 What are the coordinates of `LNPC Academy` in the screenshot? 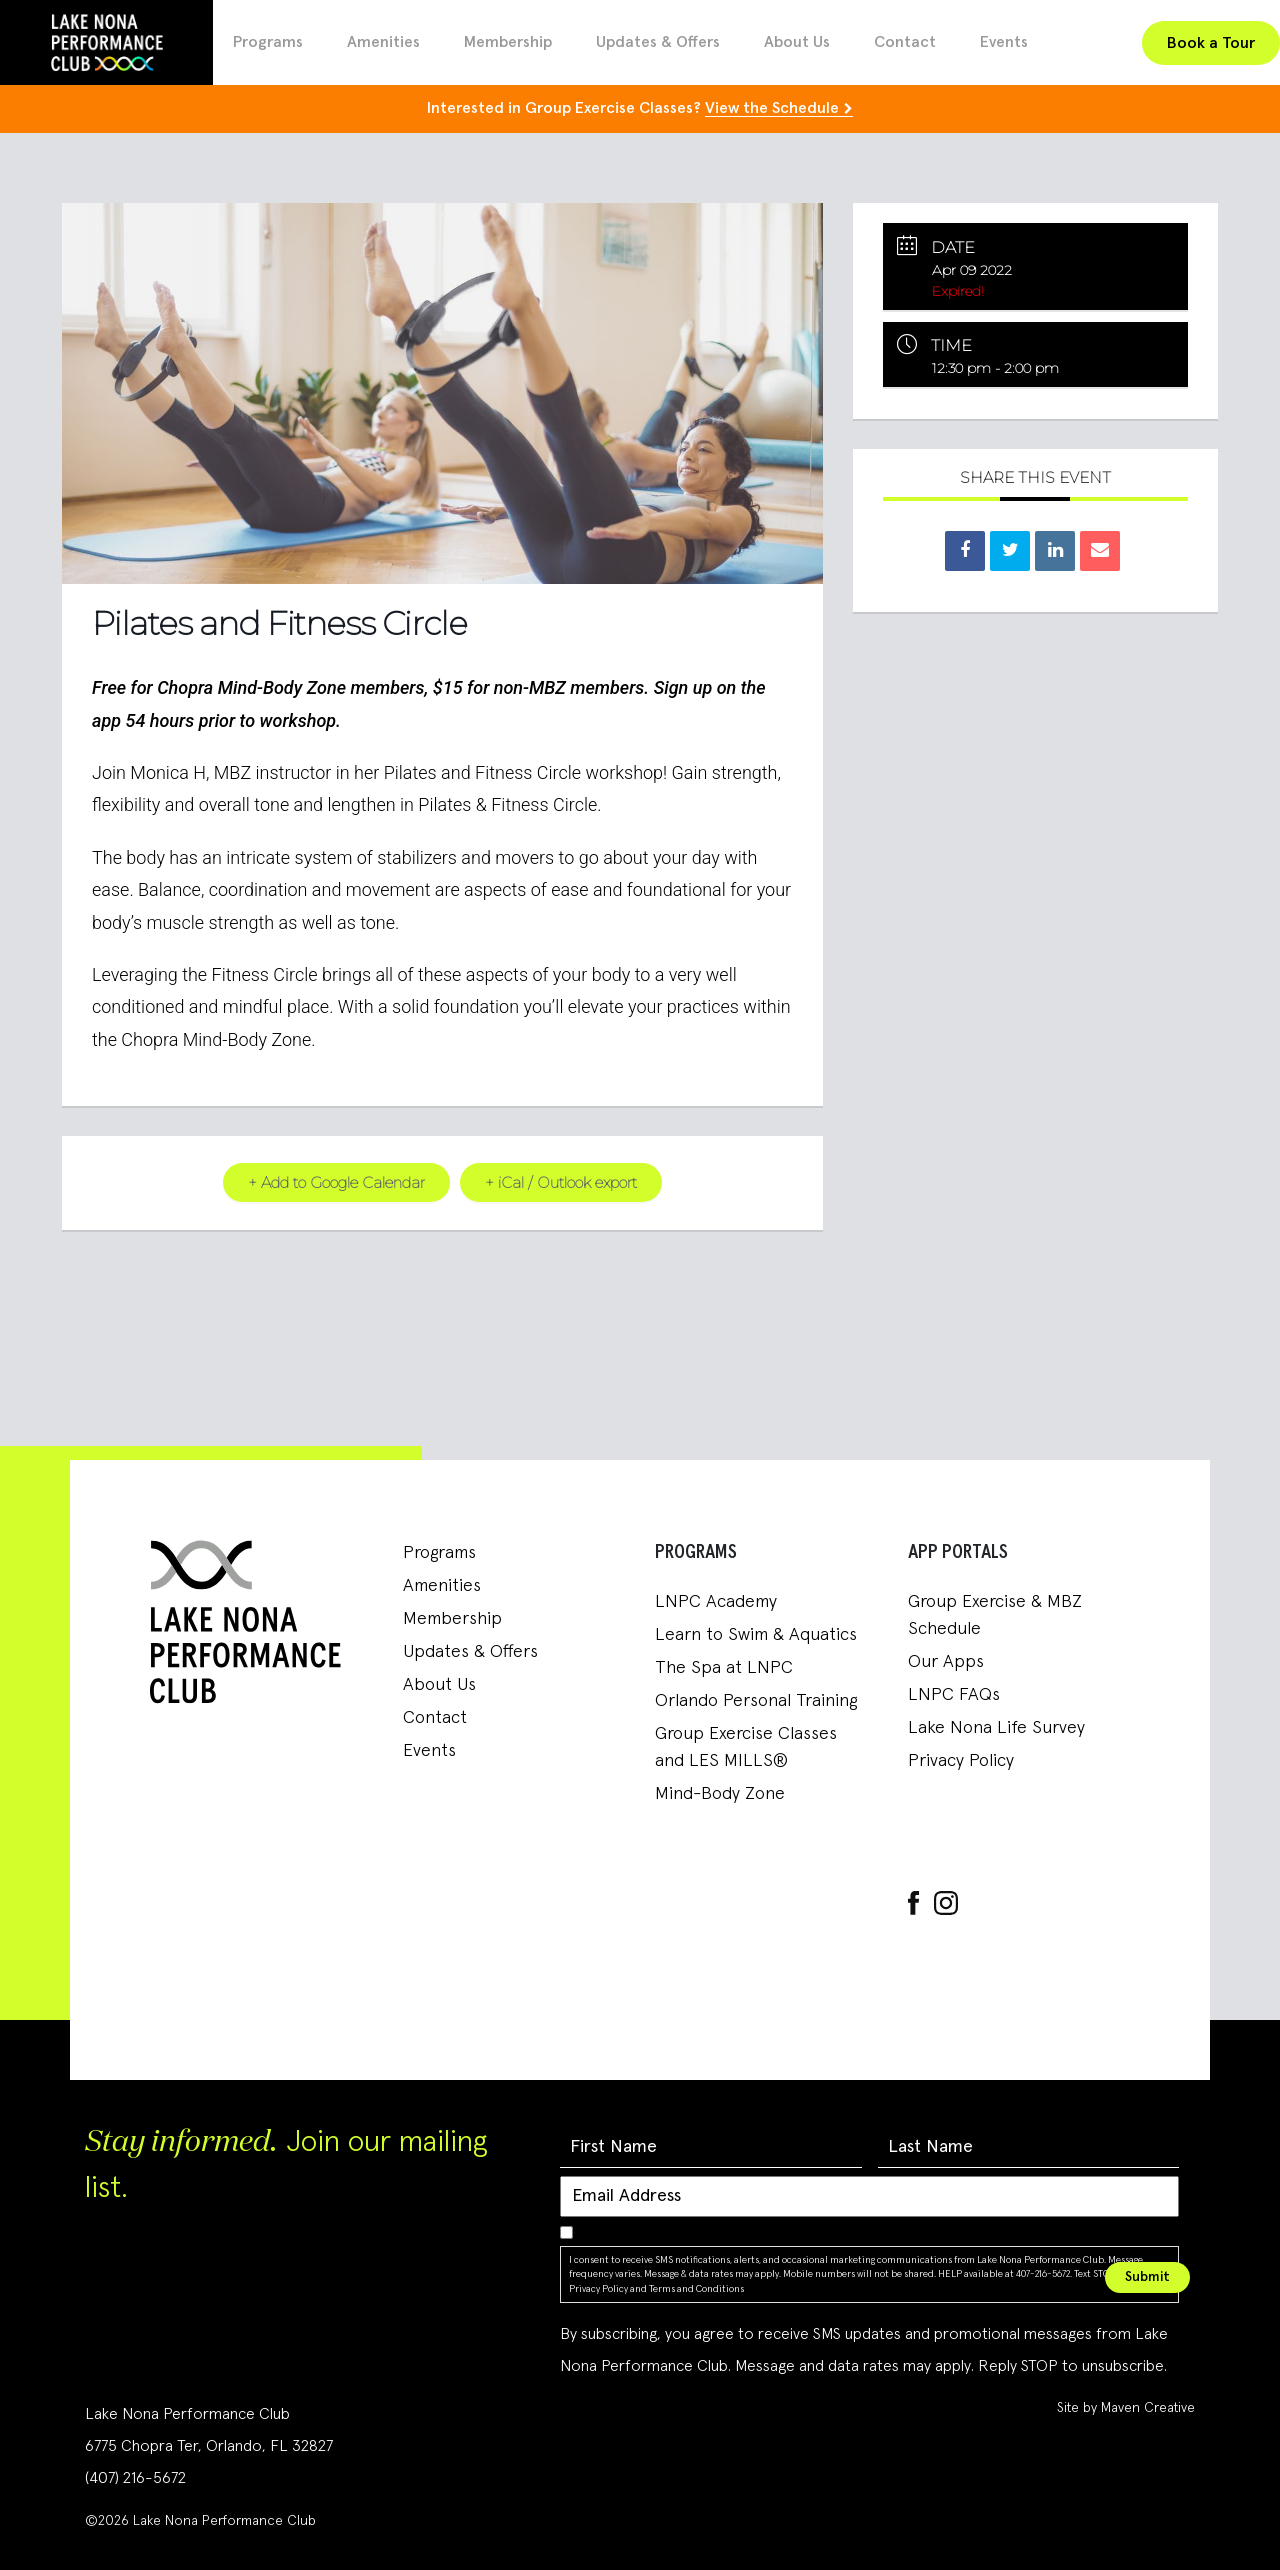 It's located at (716, 1601).